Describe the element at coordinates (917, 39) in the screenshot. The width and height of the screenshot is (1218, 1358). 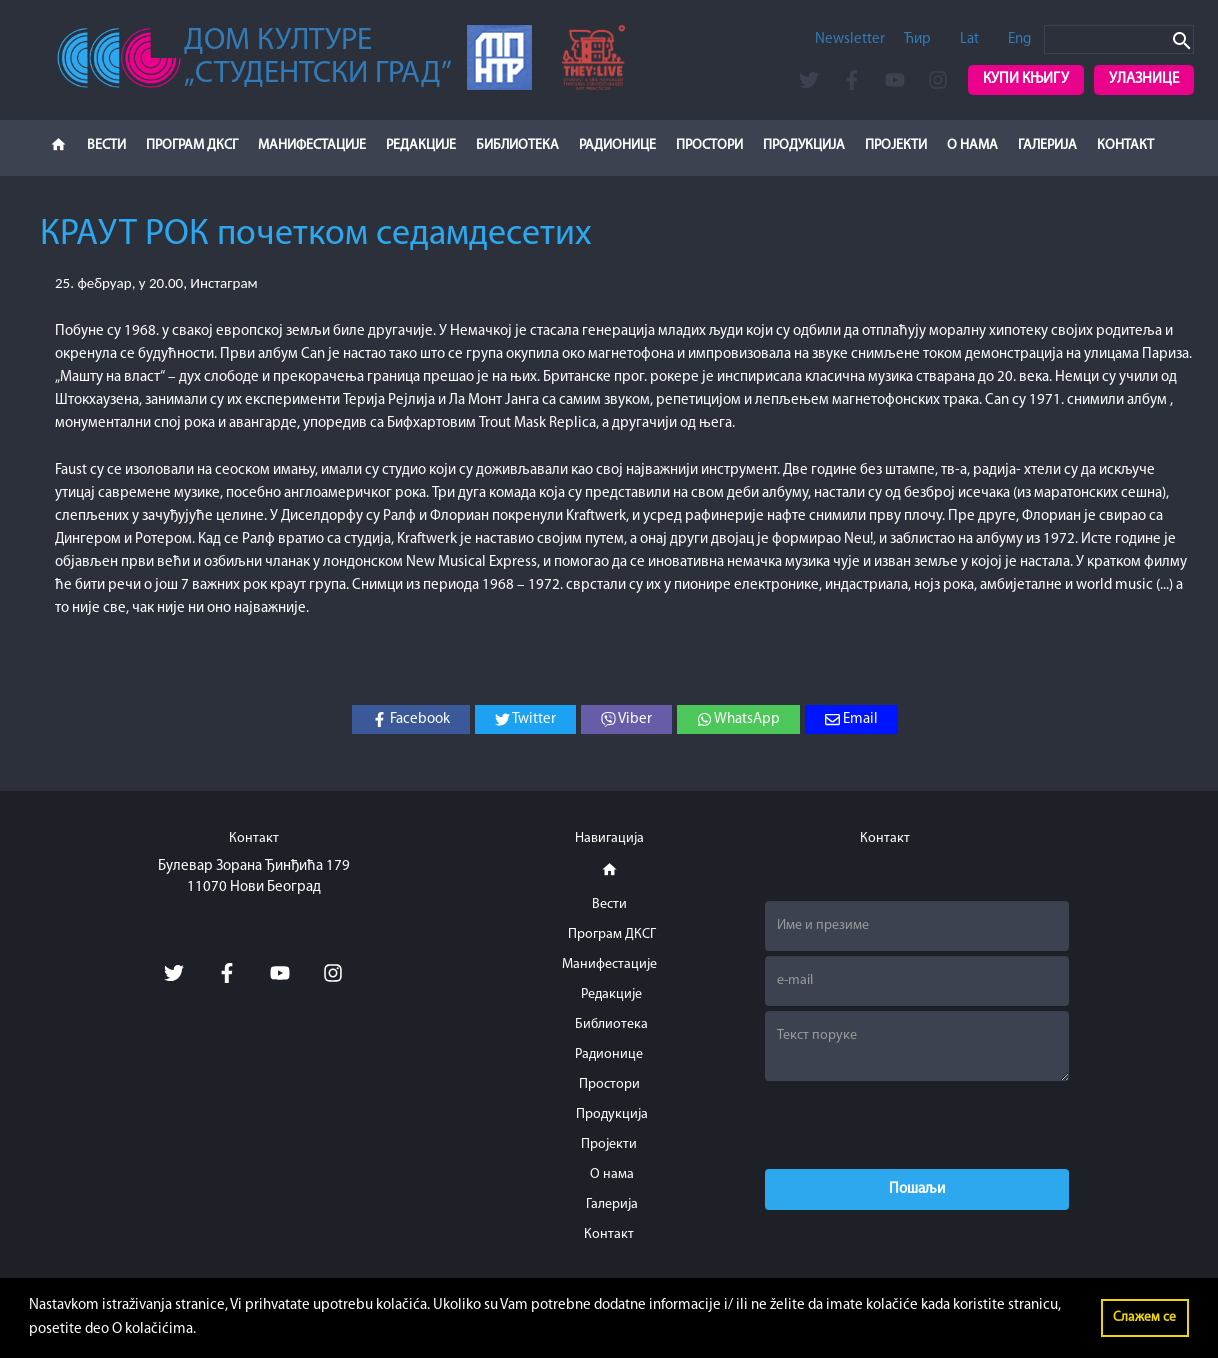
I see `Ћир` at that location.